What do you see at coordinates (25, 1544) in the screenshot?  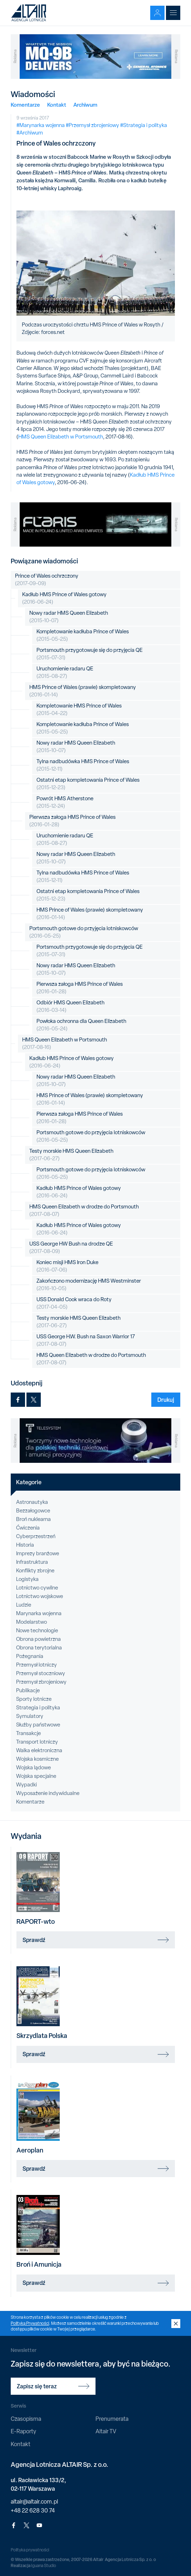 I see `Historia` at bounding box center [25, 1544].